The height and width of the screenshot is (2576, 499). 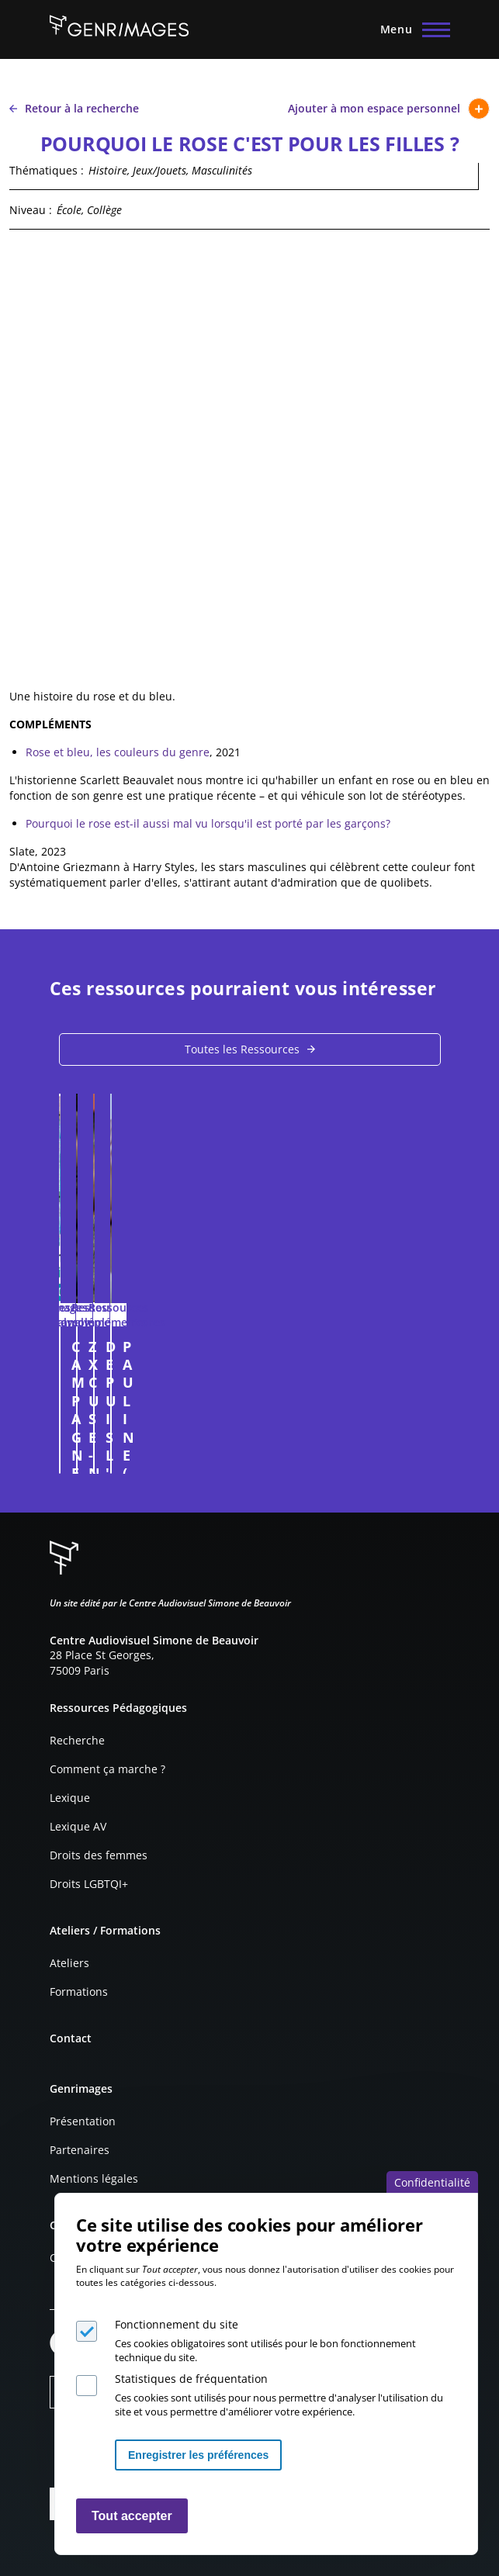 I want to click on Retour à la recherche, so click(x=74, y=108).